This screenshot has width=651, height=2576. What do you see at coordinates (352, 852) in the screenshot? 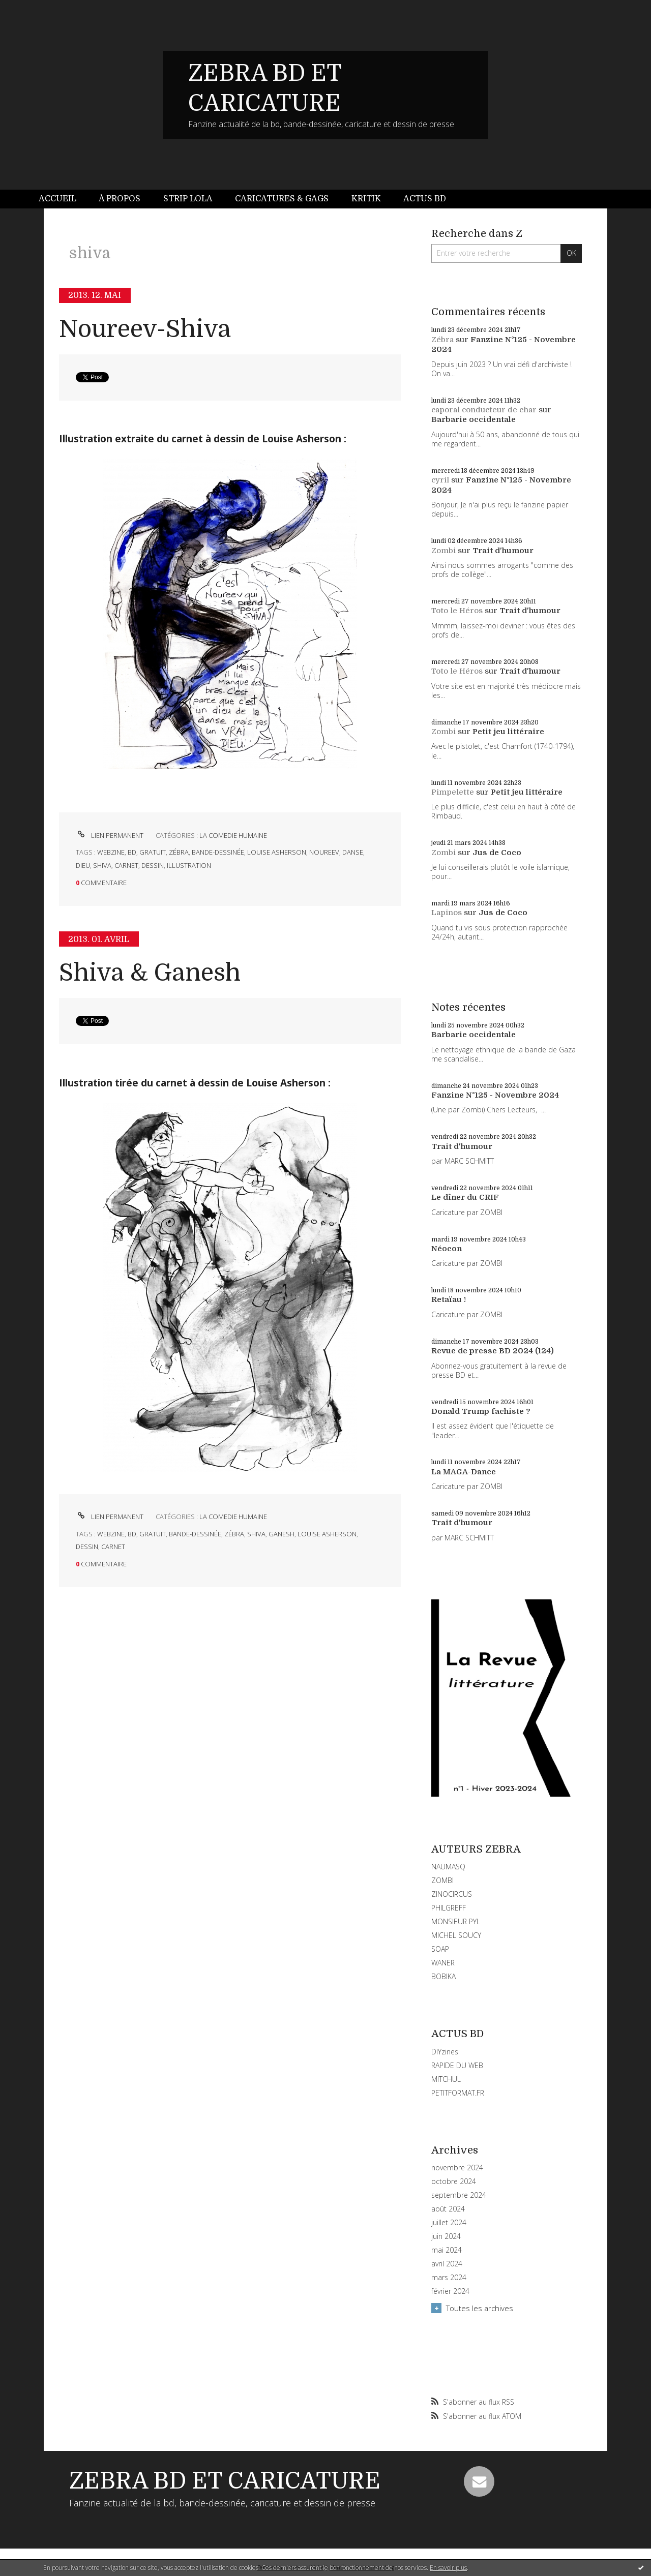
I see `danse` at bounding box center [352, 852].